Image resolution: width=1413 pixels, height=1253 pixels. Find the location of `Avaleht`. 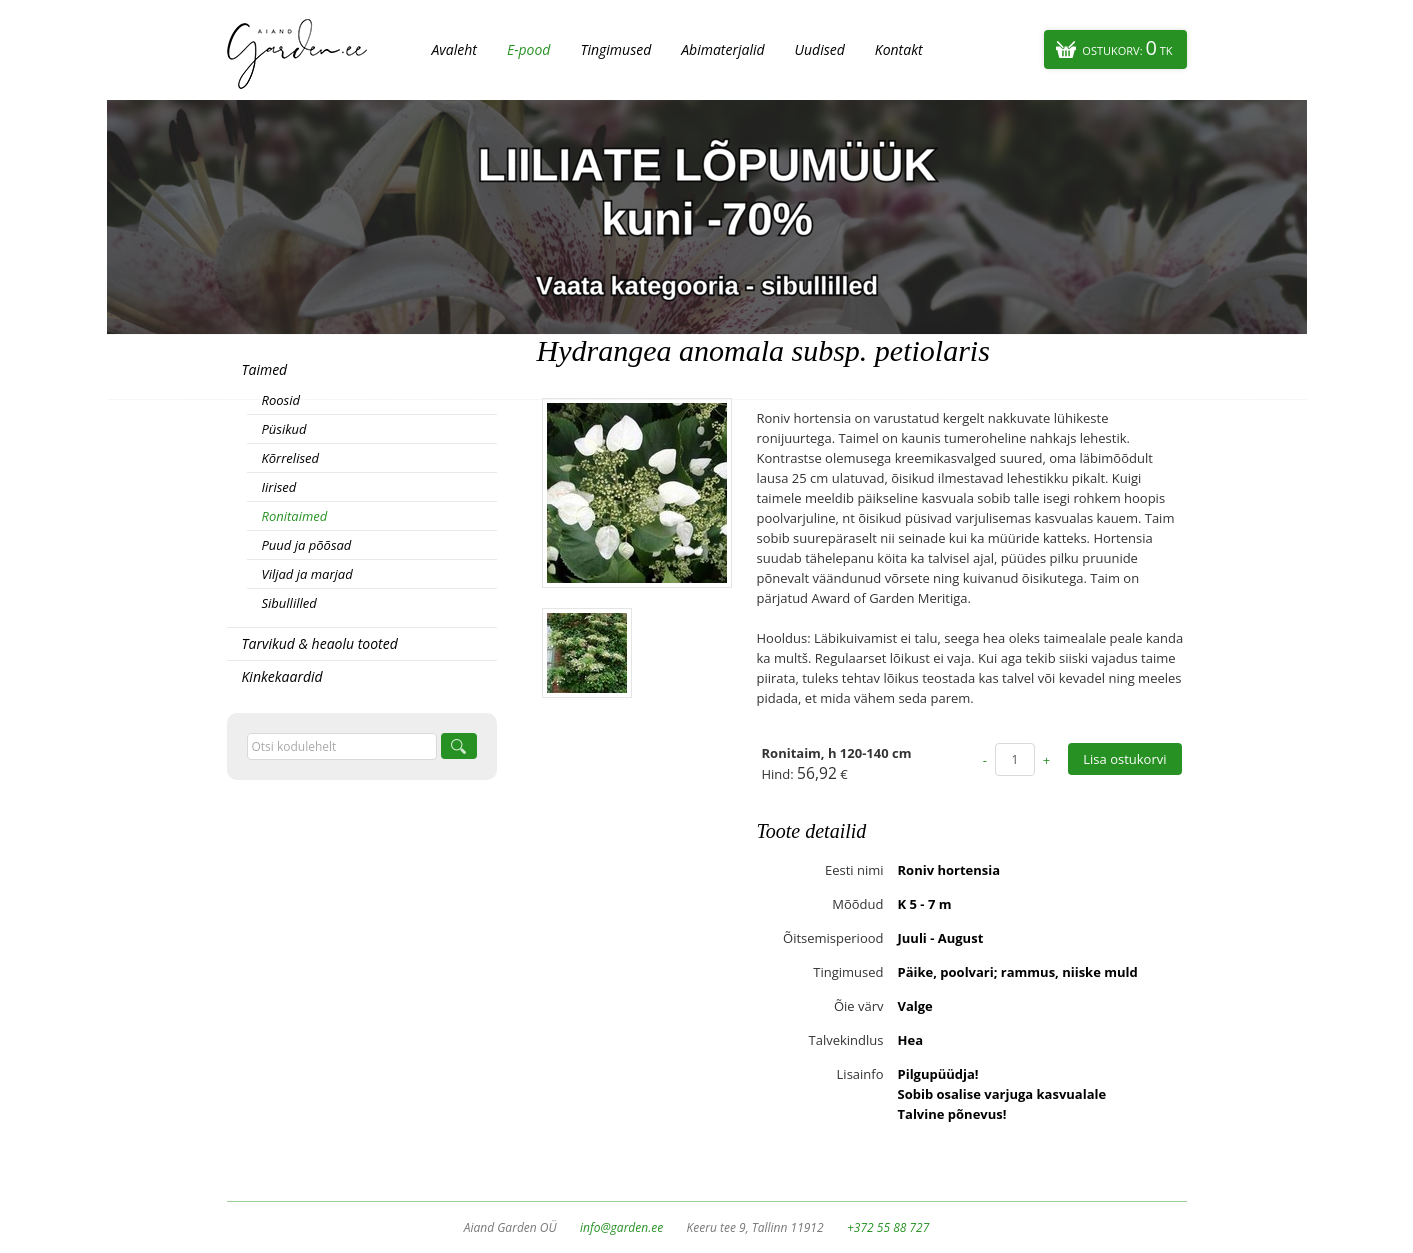

Avaleht is located at coordinates (454, 49).